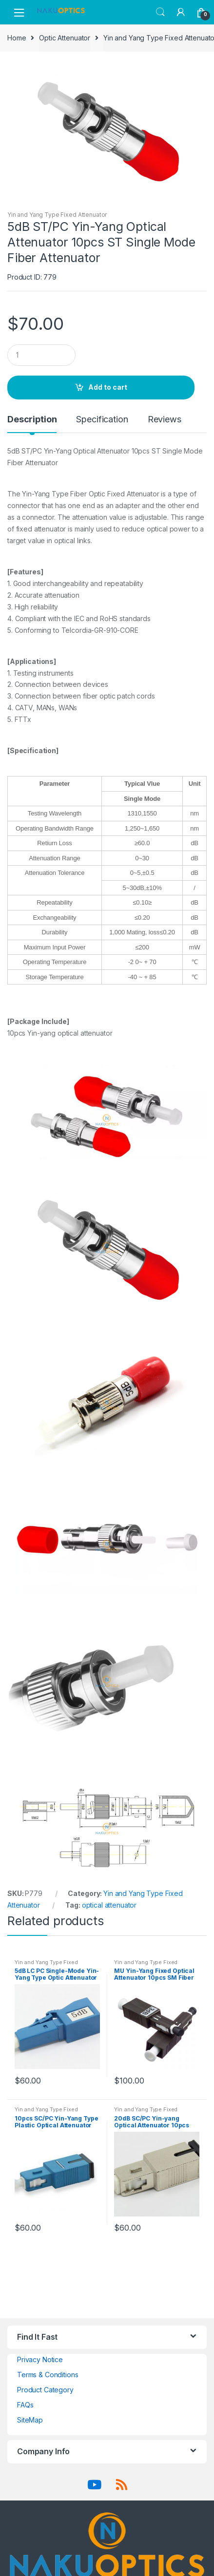 The image size is (214, 2576). What do you see at coordinates (64, 38) in the screenshot?
I see `Optic Attenuator` at bounding box center [64, 38].